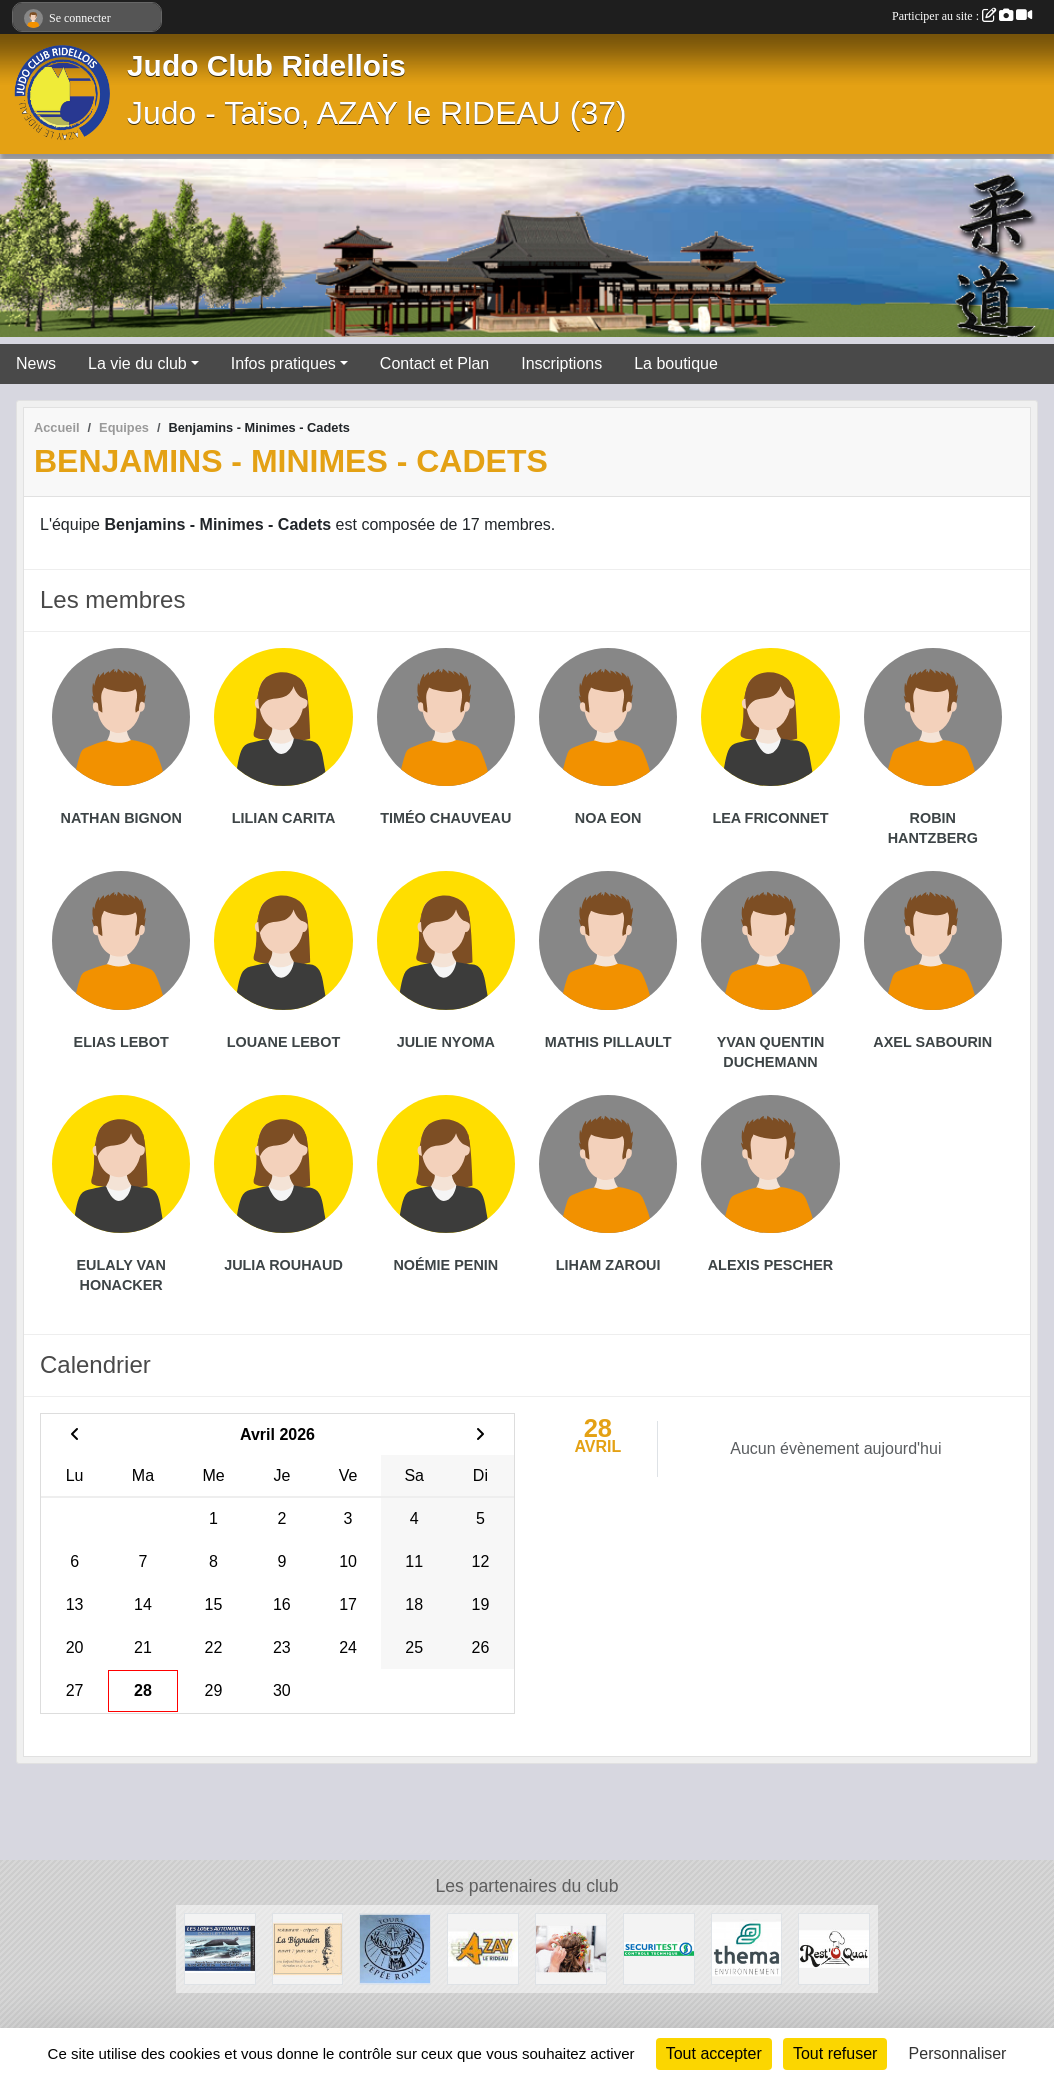 Image resolution: width=1054 pixels, height=2080 pixels. I want to click on Timéo Chauveau, so click(445, 818).